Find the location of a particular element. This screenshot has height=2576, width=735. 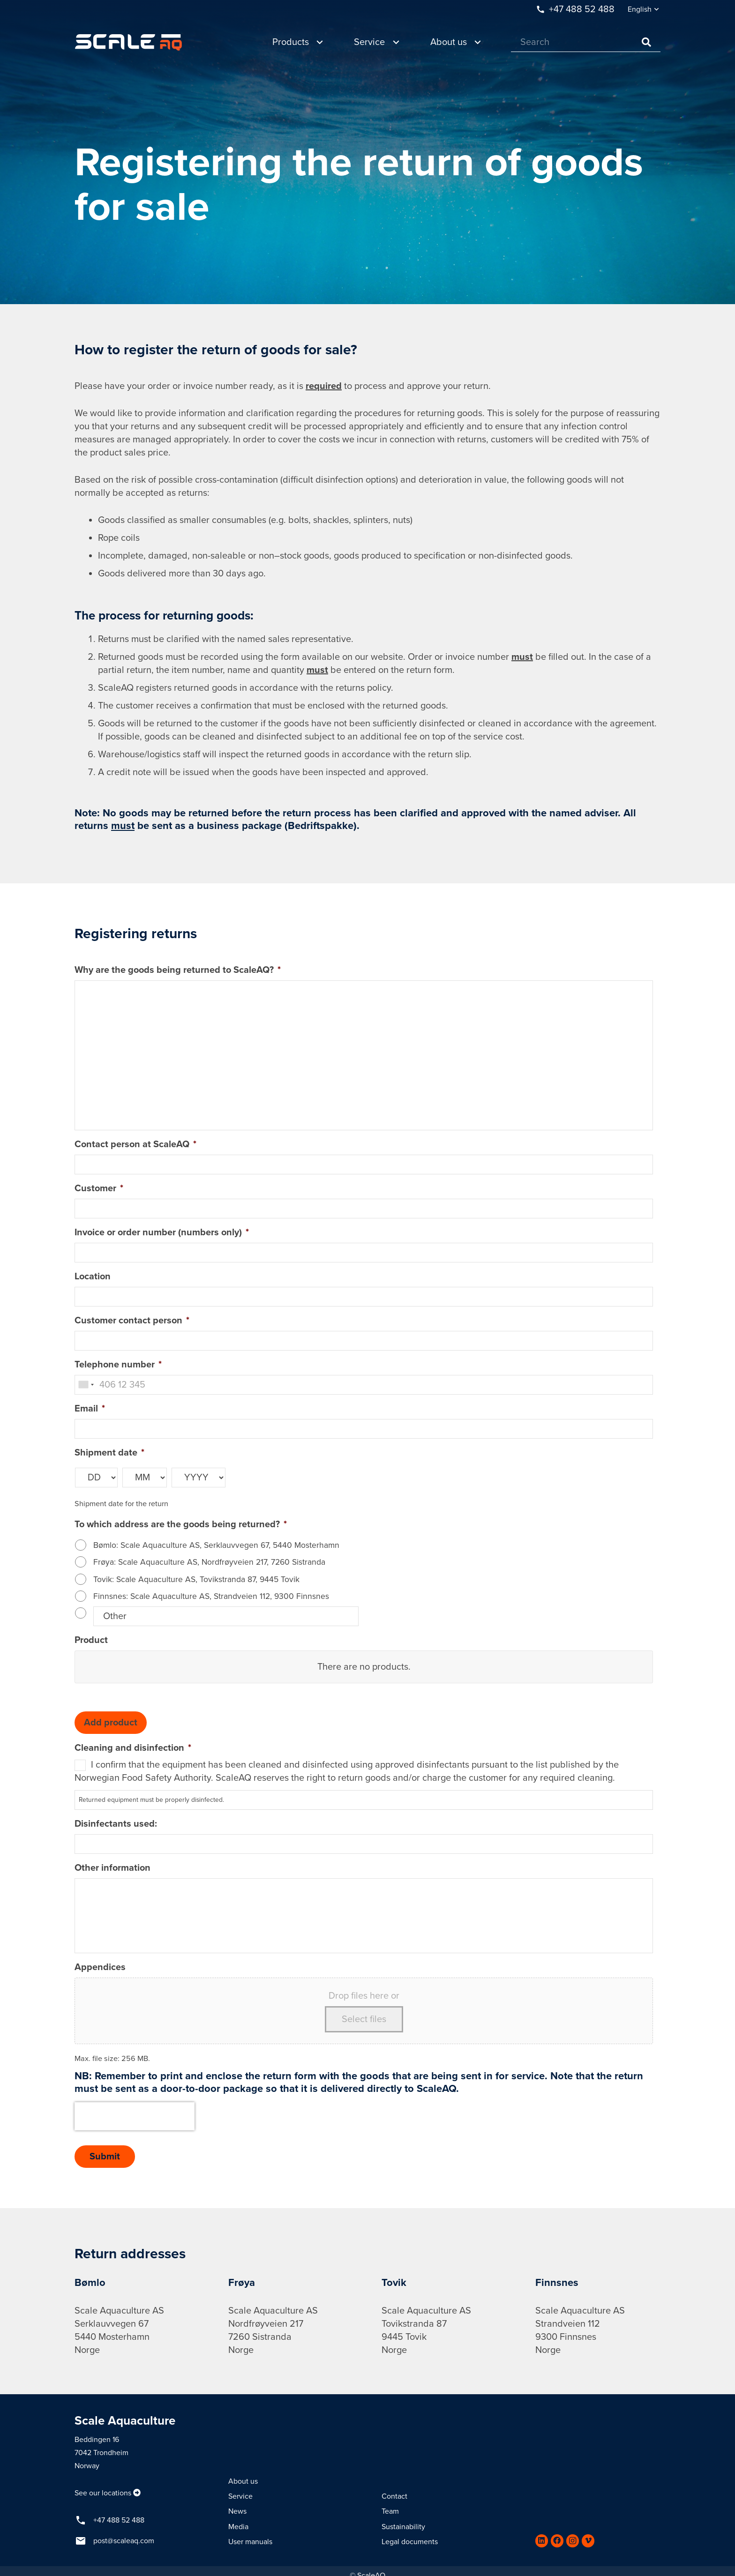

Customer is located at coordinates (99, 1188).